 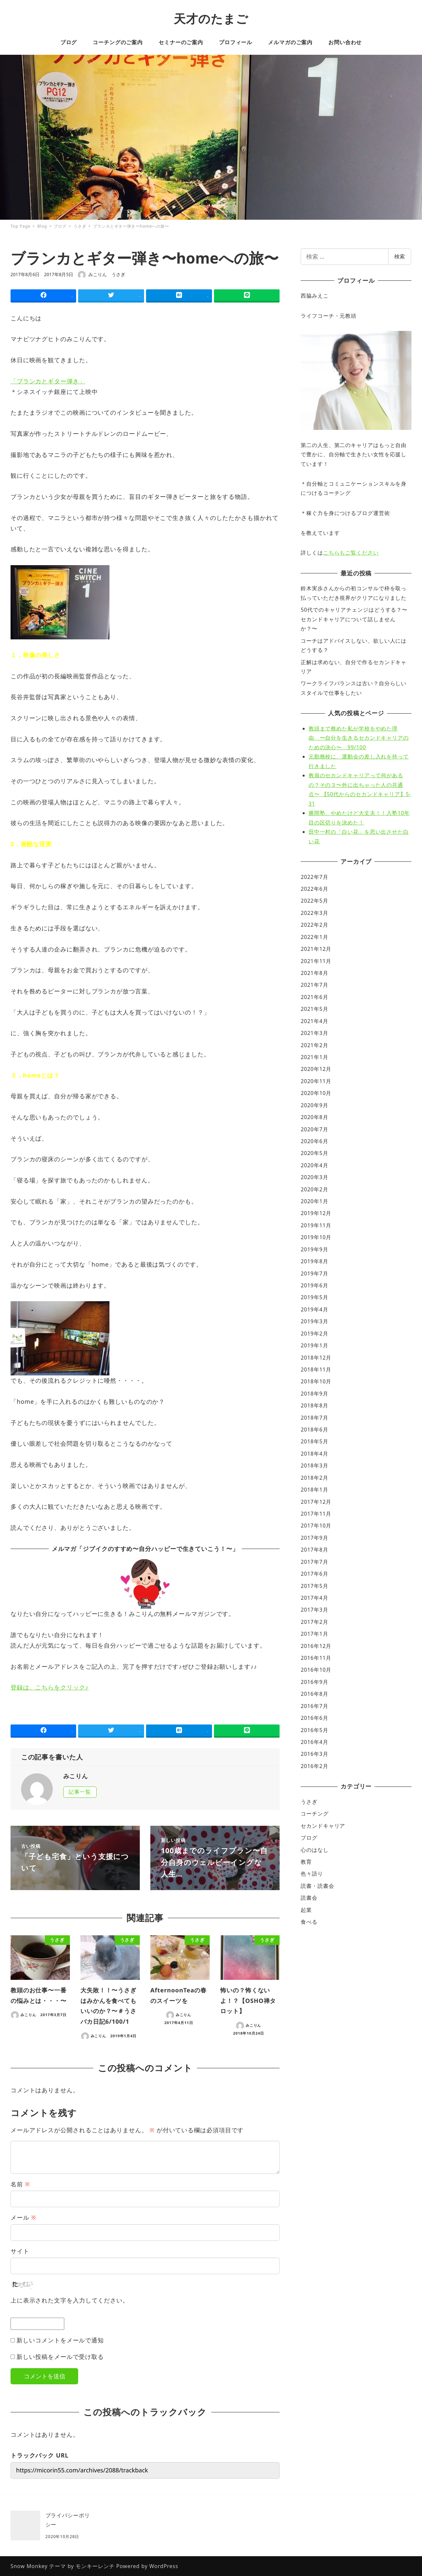 What do you see at coordinates (314, 1009) in the screenshot?
I see `2021年5月` at bounding box center [314, 1009].